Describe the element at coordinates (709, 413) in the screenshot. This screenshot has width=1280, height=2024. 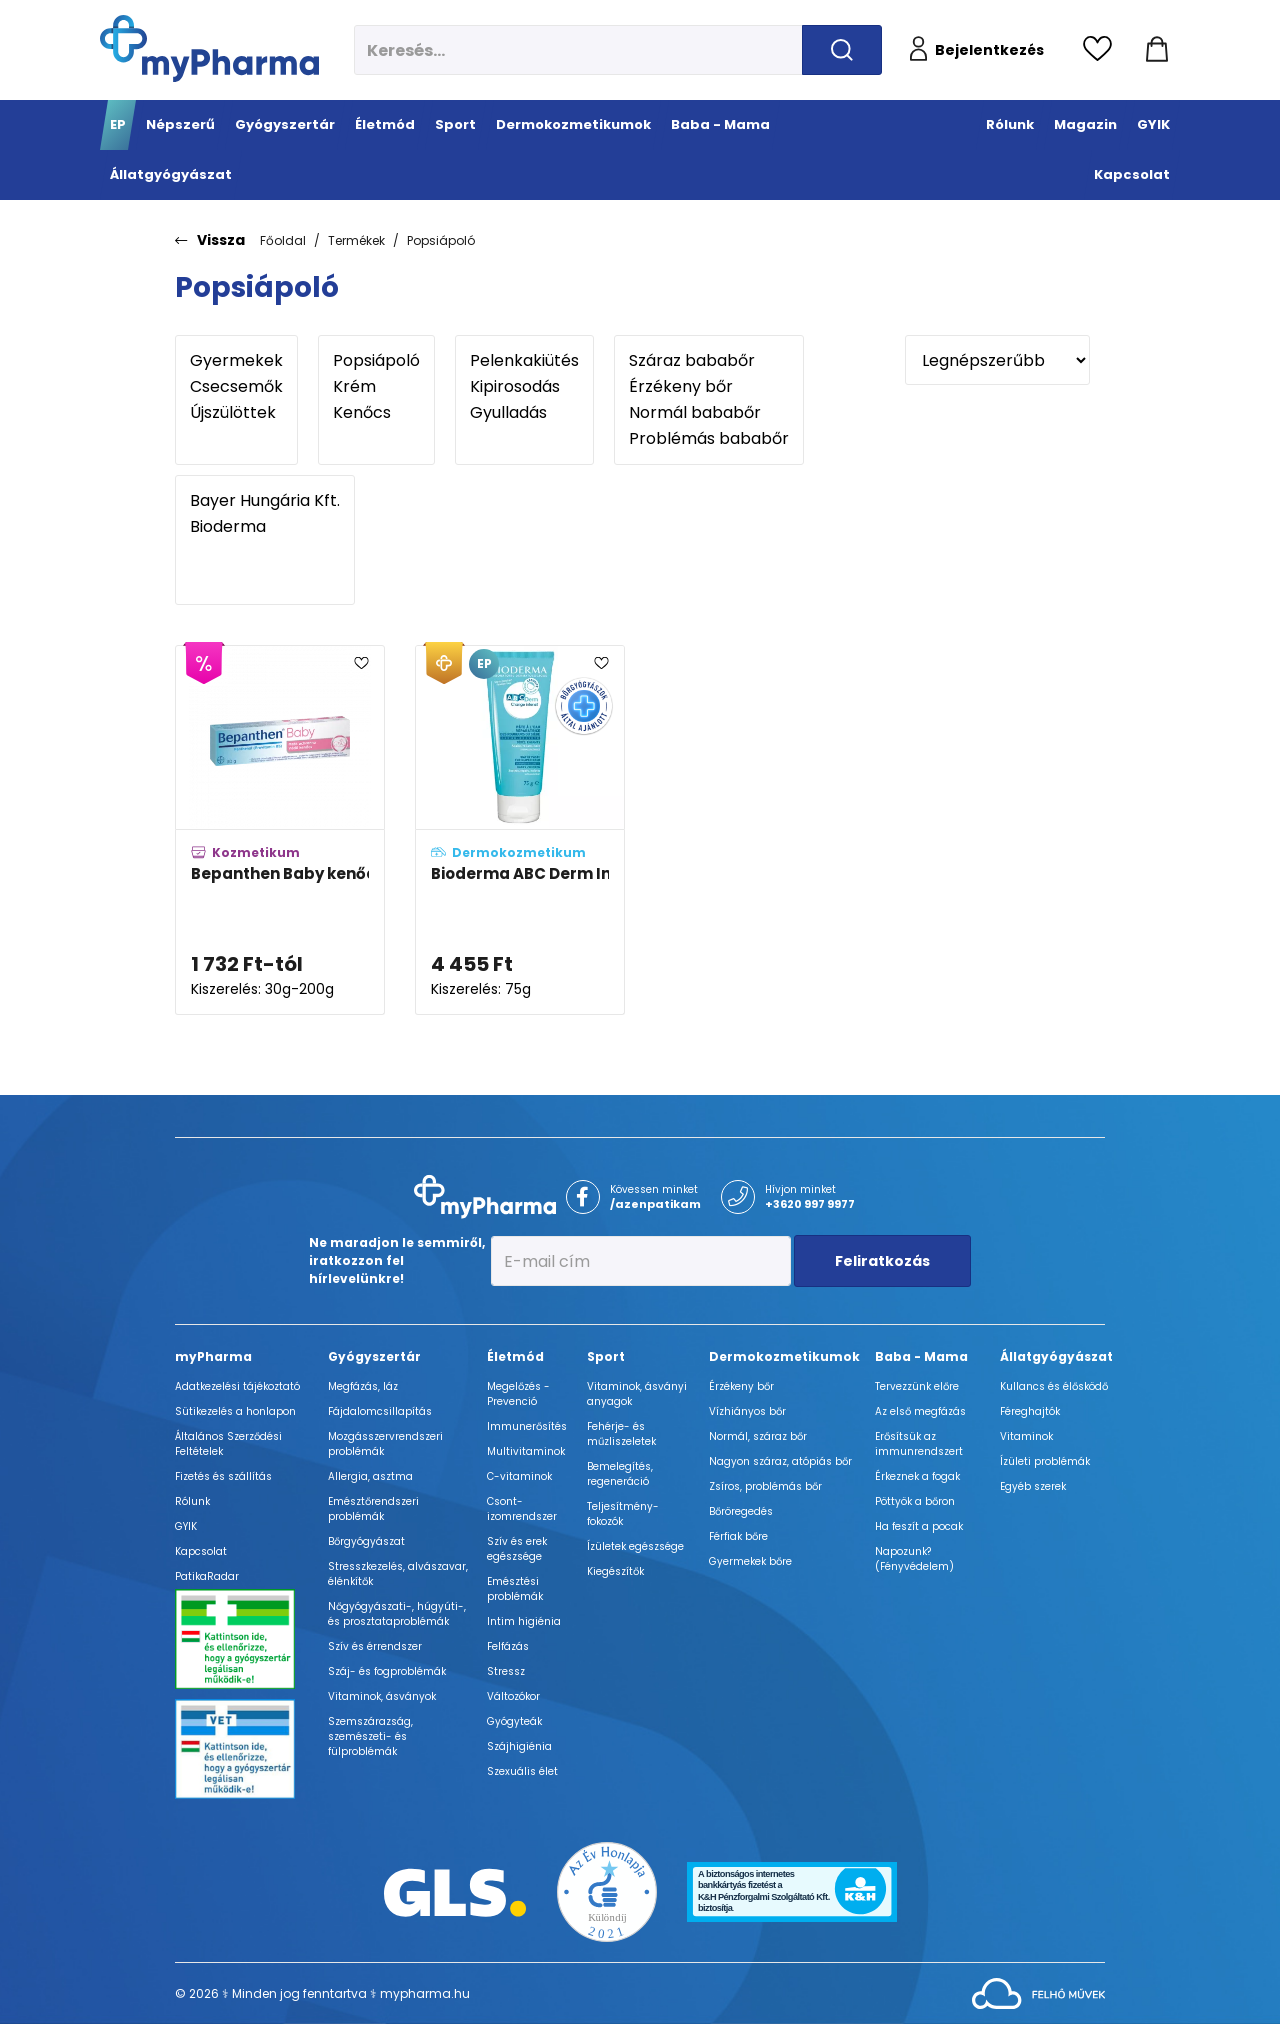
I see `Normál bababőr` at that location.